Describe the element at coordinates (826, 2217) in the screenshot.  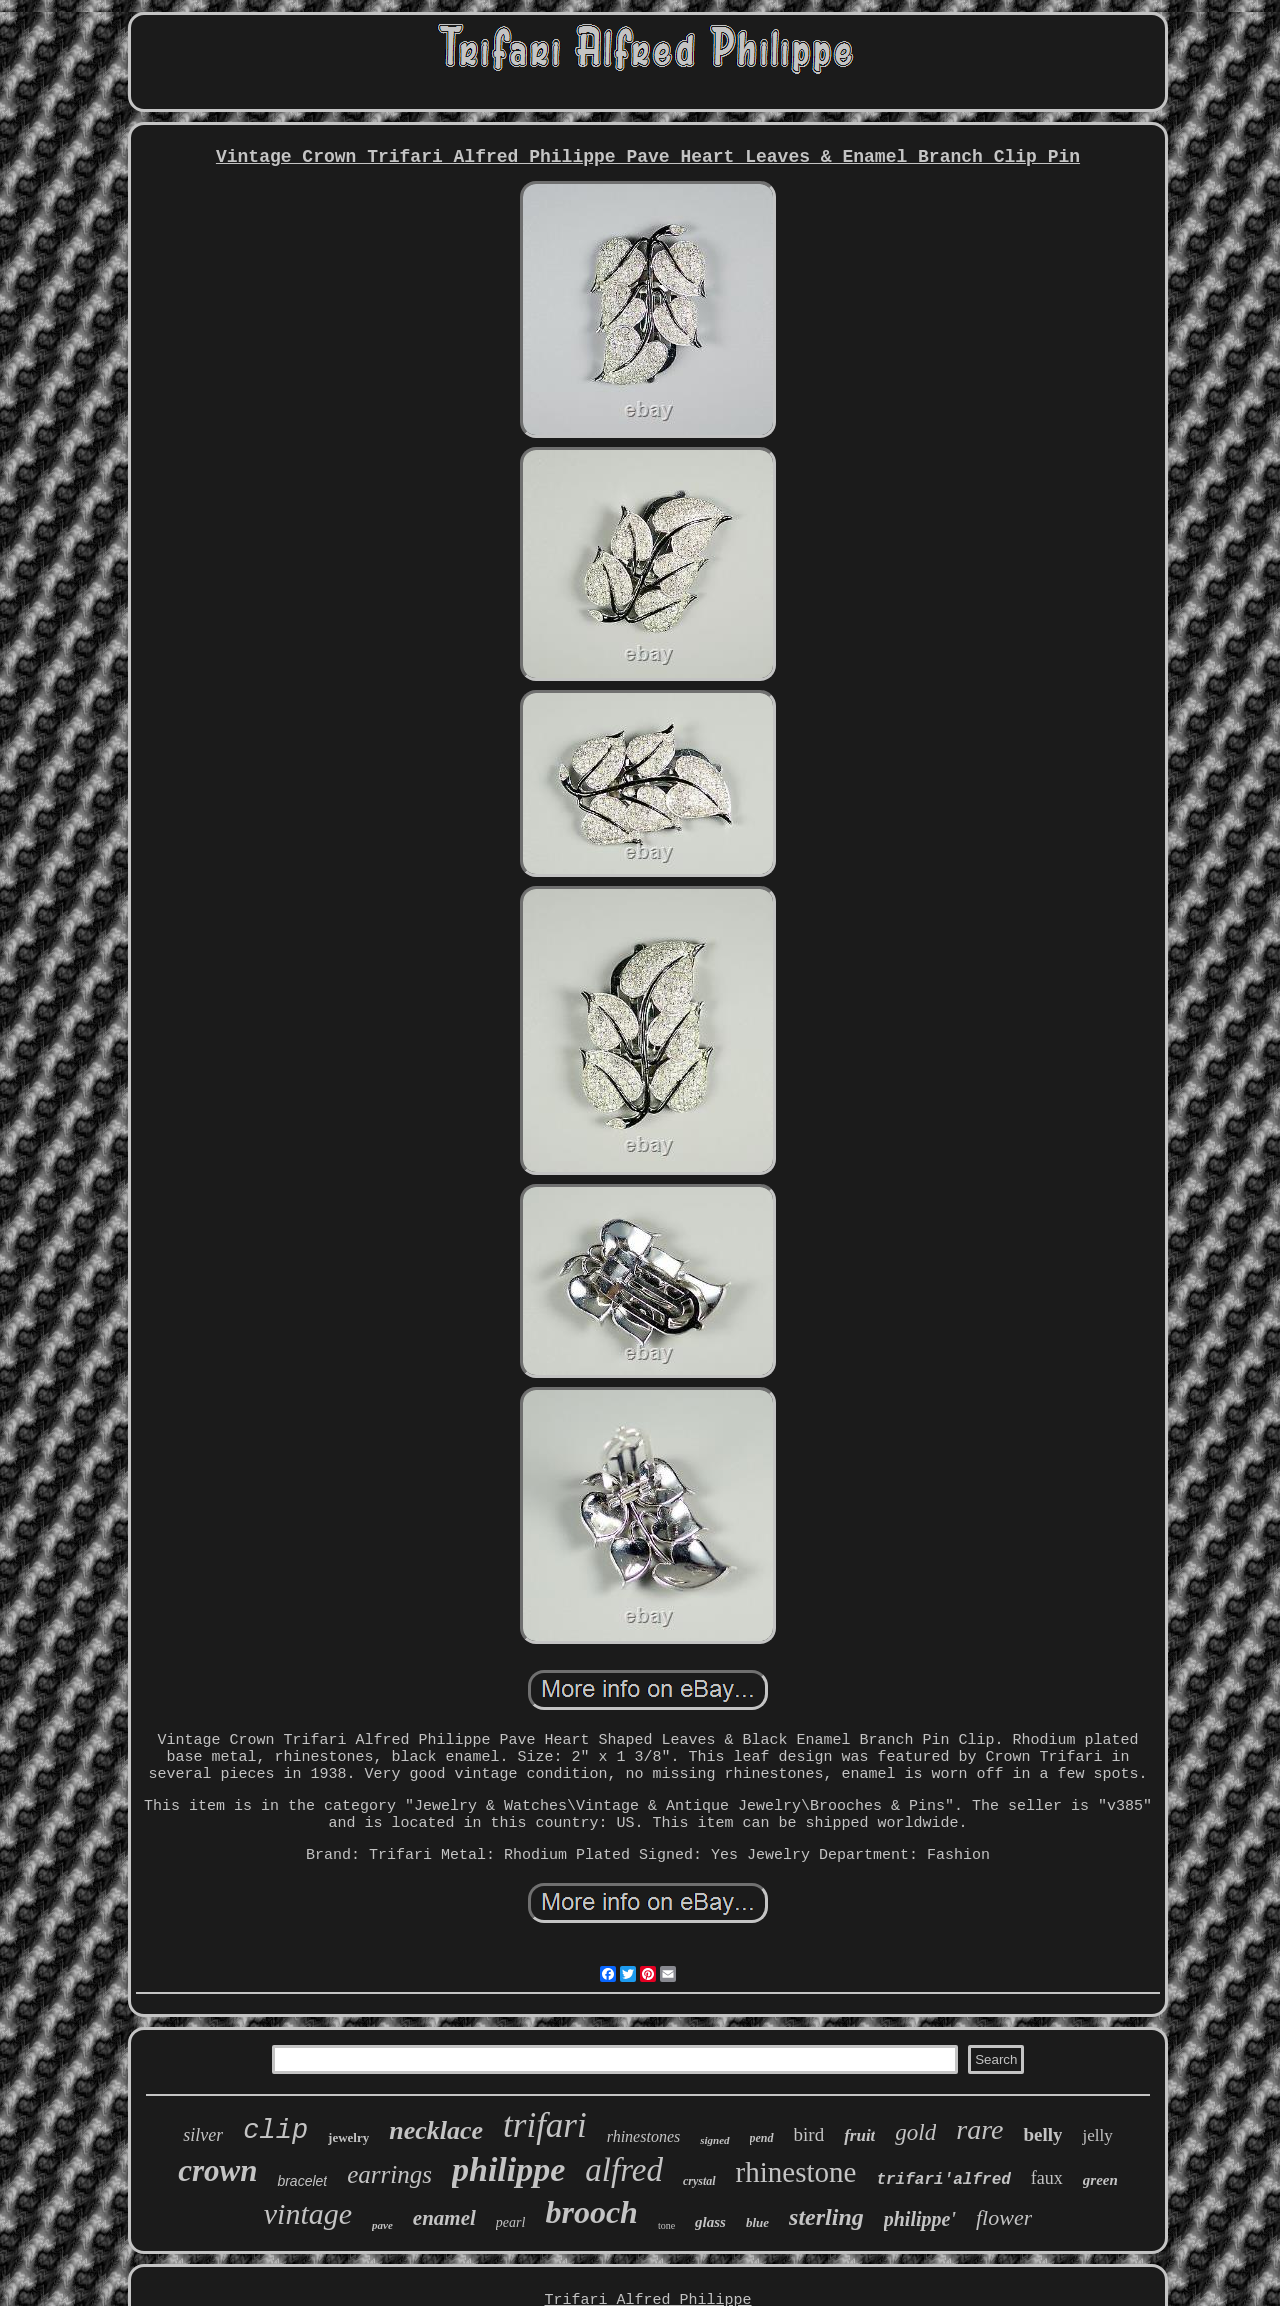
I see `sterling` at that location.